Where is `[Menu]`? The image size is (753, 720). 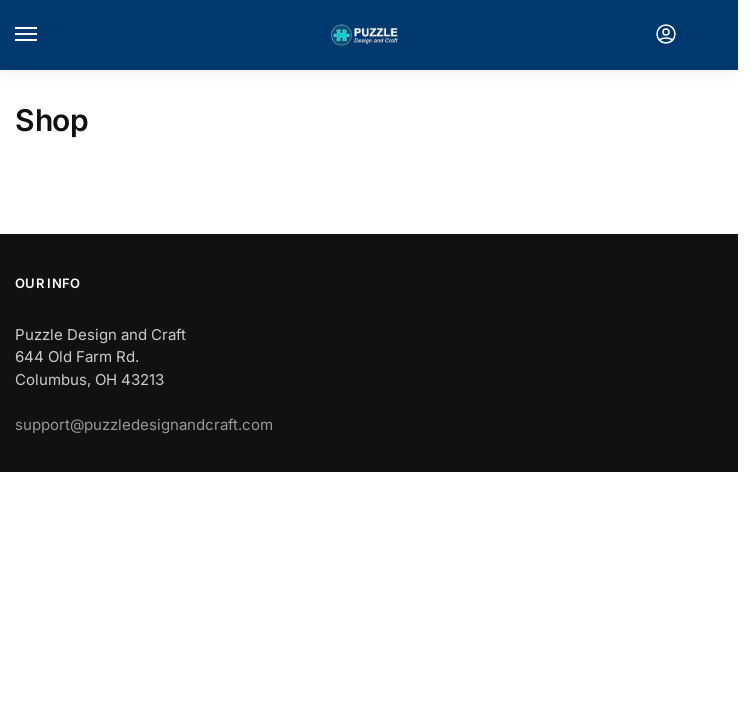 [Menu] is located at coordinates (45, 35).